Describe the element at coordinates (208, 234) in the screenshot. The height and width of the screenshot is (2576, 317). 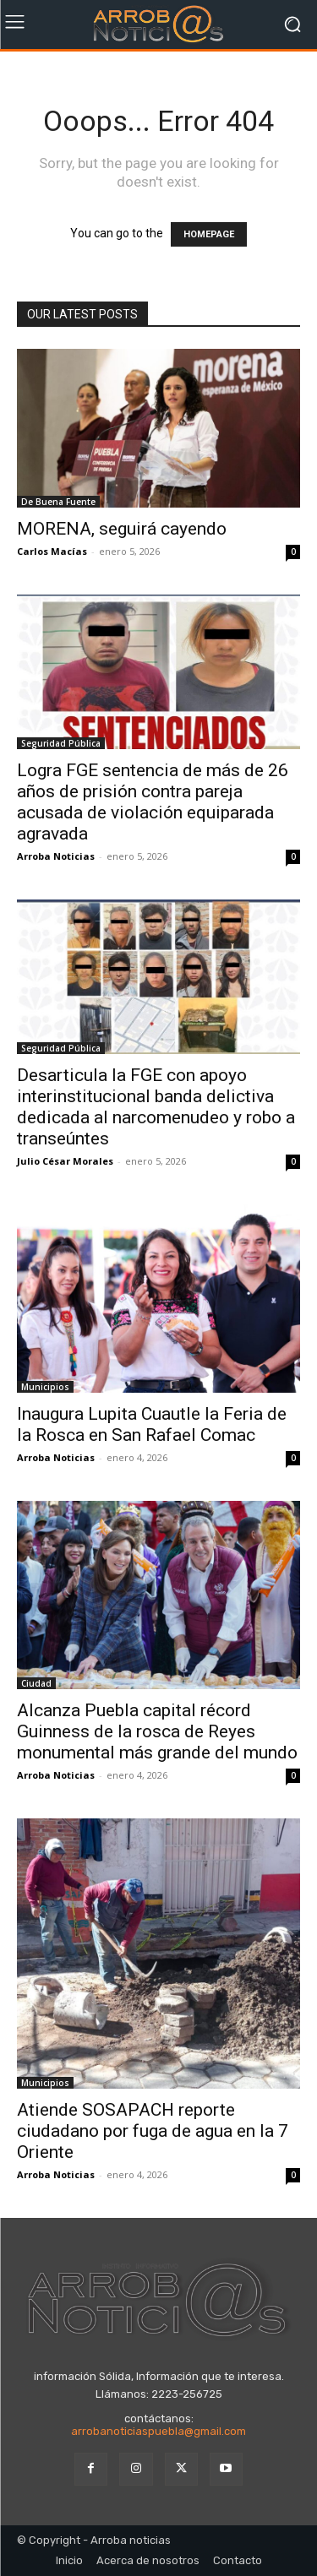
I see `HOMEPAGE` at that location.